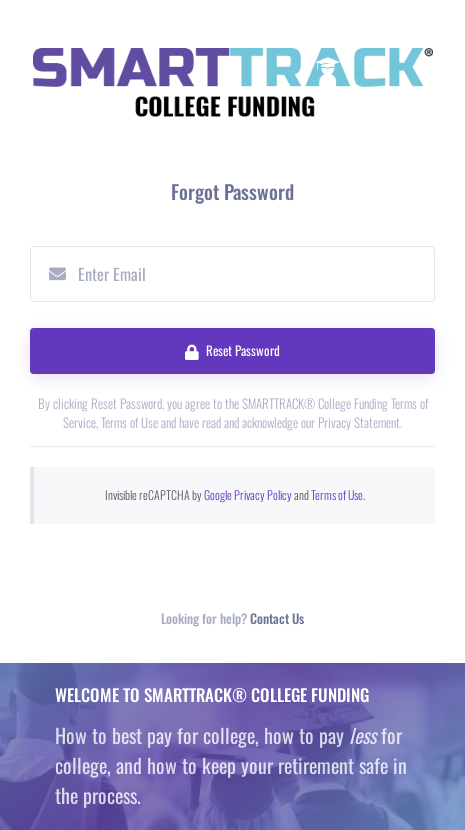 The width and height of the screenshot is (465, 830). Describe the element at coordinates (277, 618) in the screenshot. I see `Contact Us` at that location.